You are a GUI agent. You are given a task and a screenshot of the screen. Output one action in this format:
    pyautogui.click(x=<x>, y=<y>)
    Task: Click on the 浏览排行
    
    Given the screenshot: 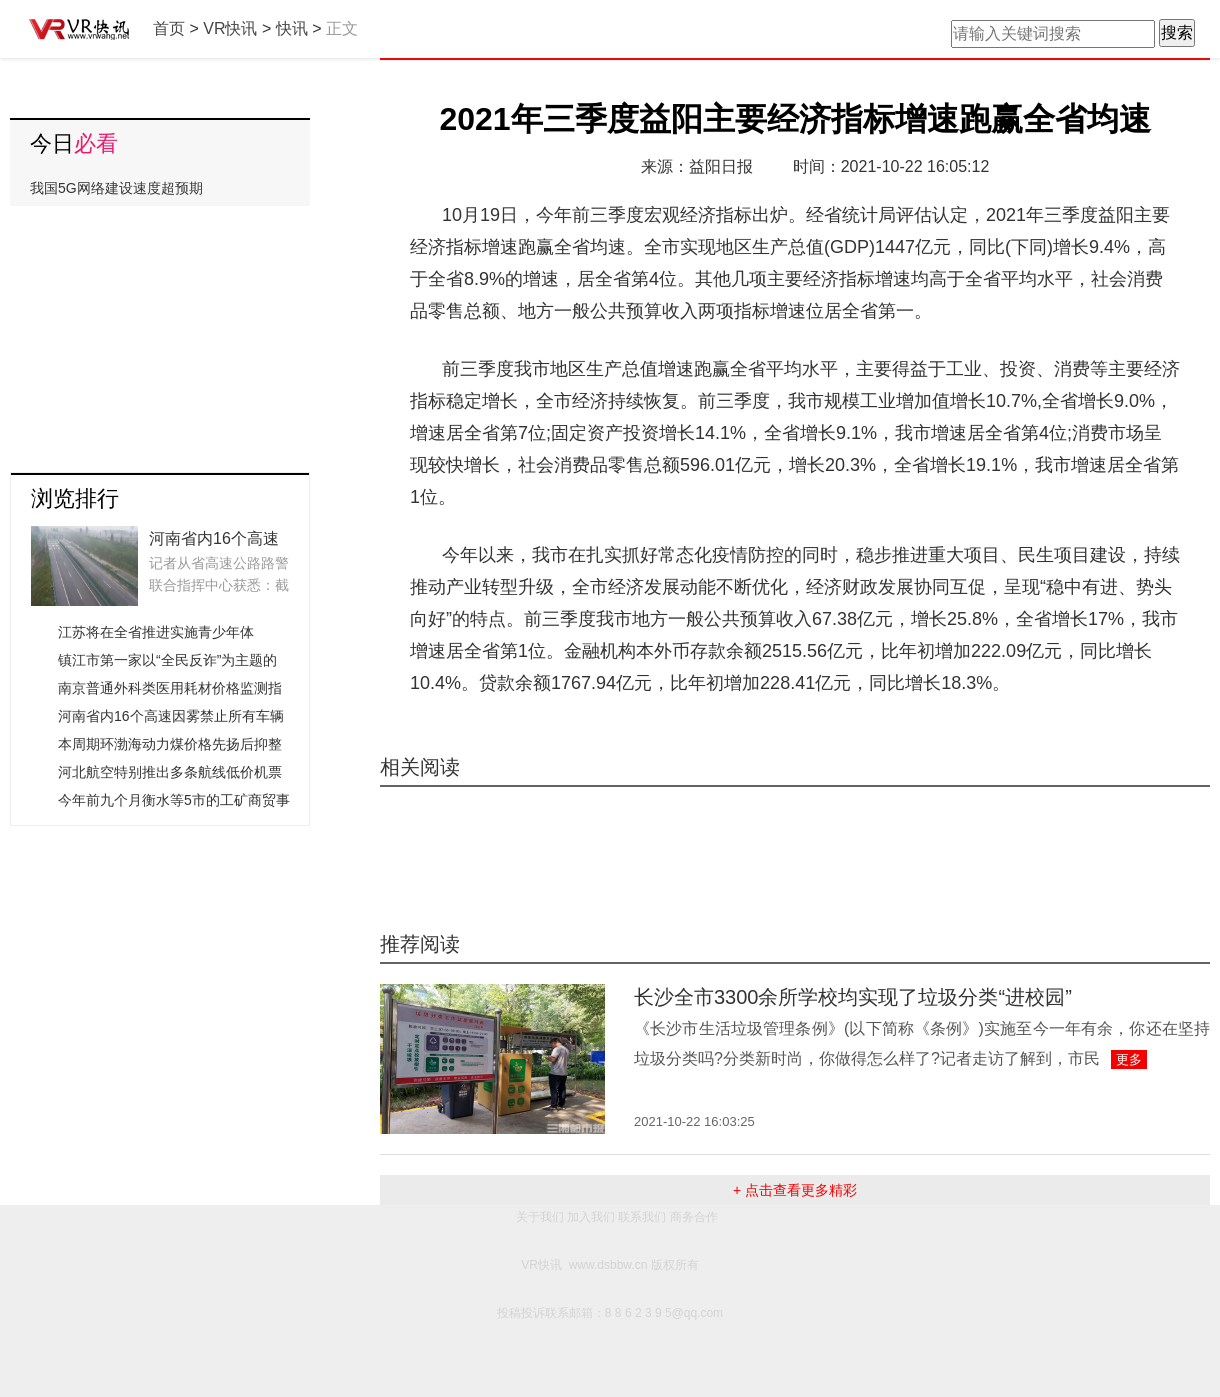 What is the action you would take?
    pyautogui.click(x=75, y=498)
    